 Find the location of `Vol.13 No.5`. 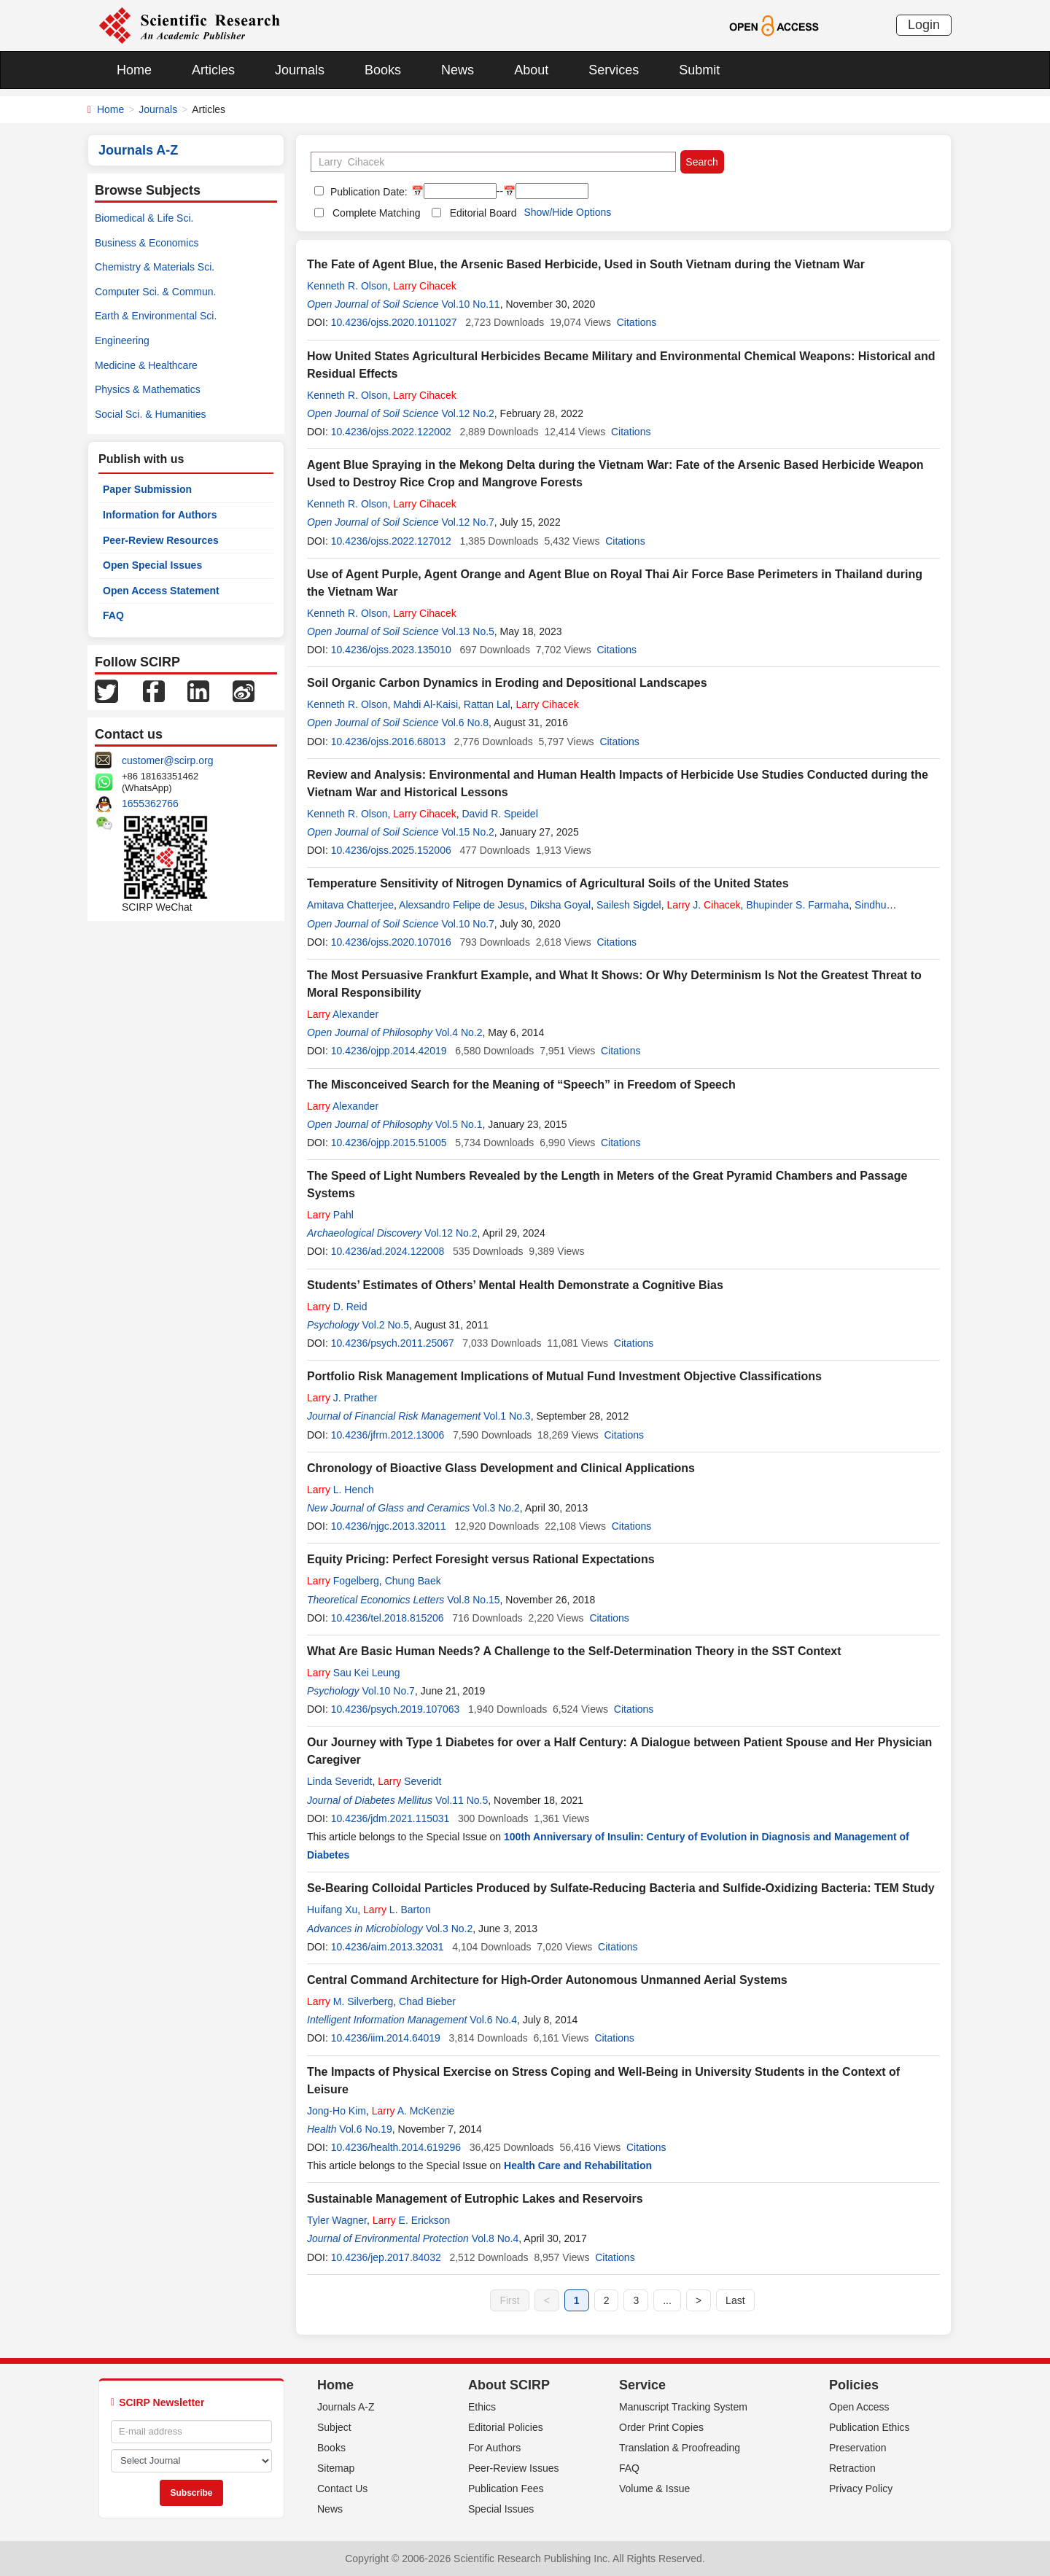

Vol.13 No.5 is located at coordinates (467, 631).